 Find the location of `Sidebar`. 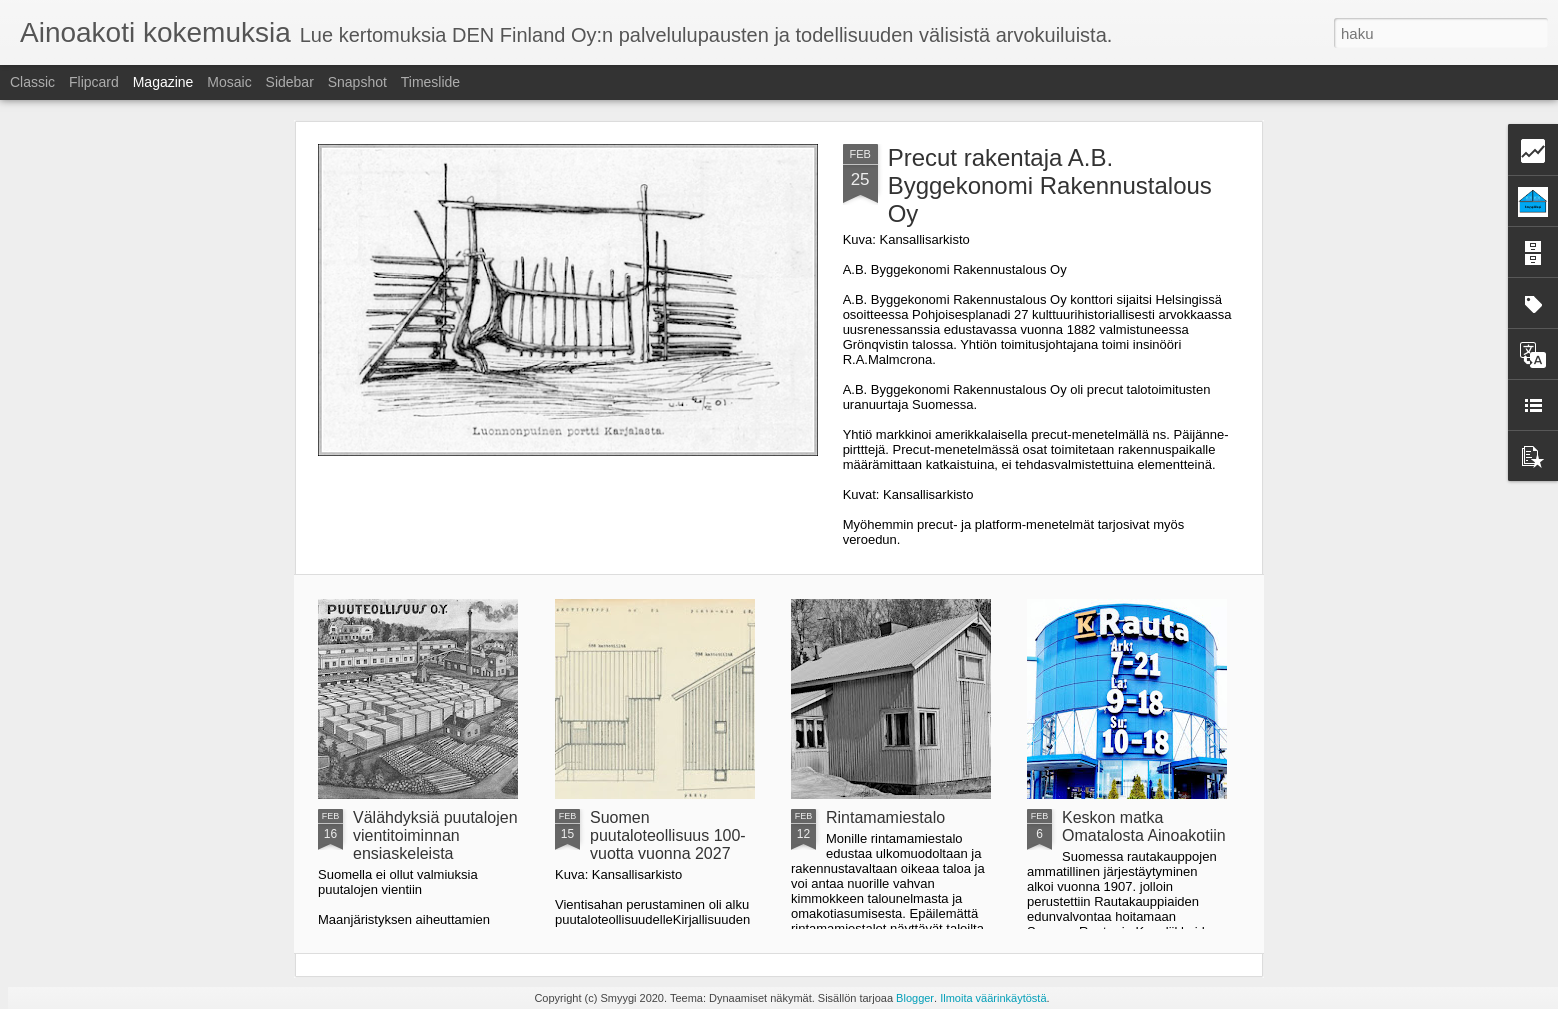

Sidebar is located at coordinates (290, 82).